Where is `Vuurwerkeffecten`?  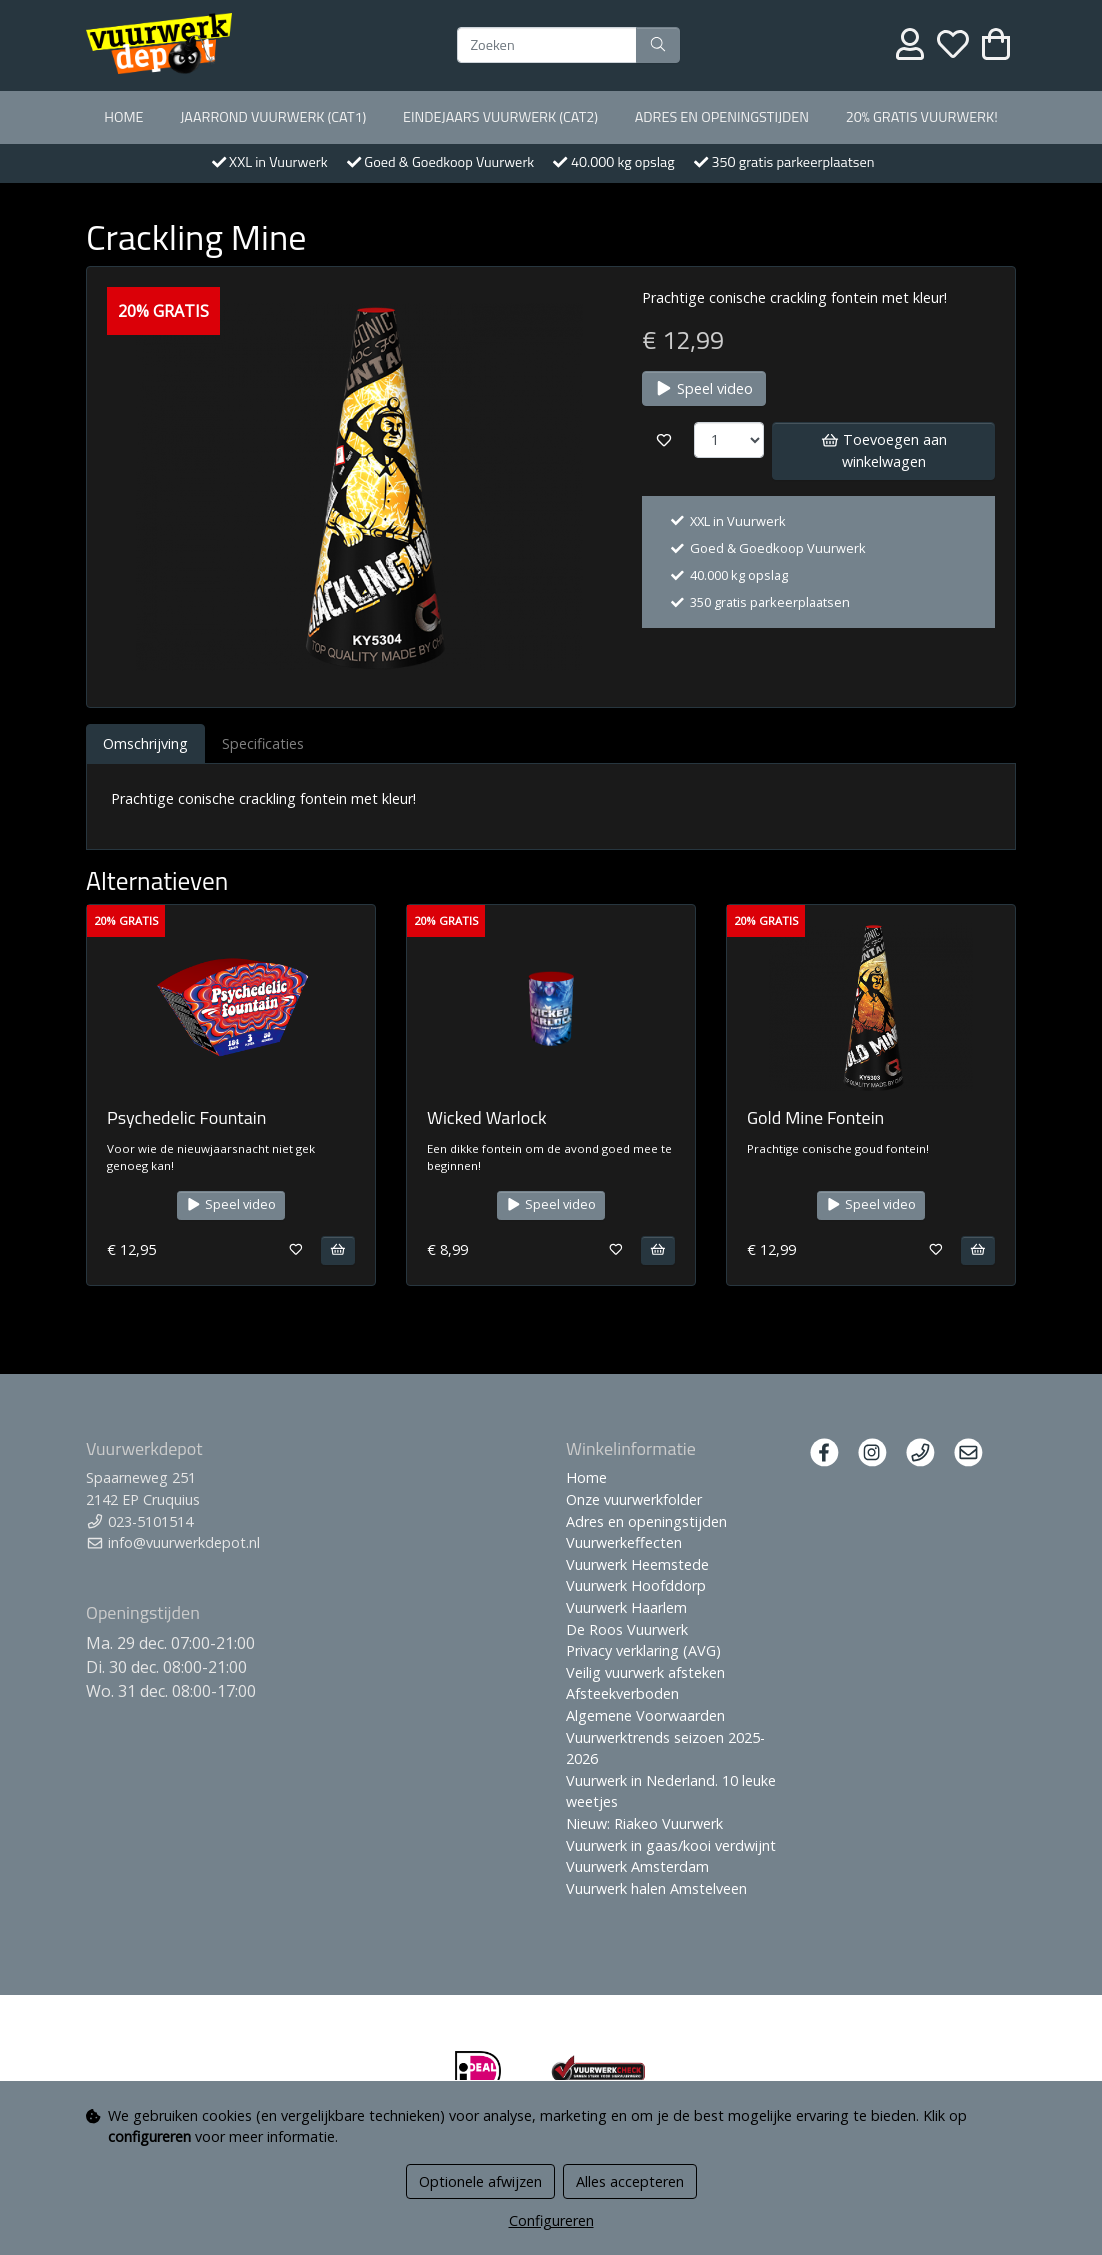 Vuurwerkeffecten is located at coordinates (624, 1542).